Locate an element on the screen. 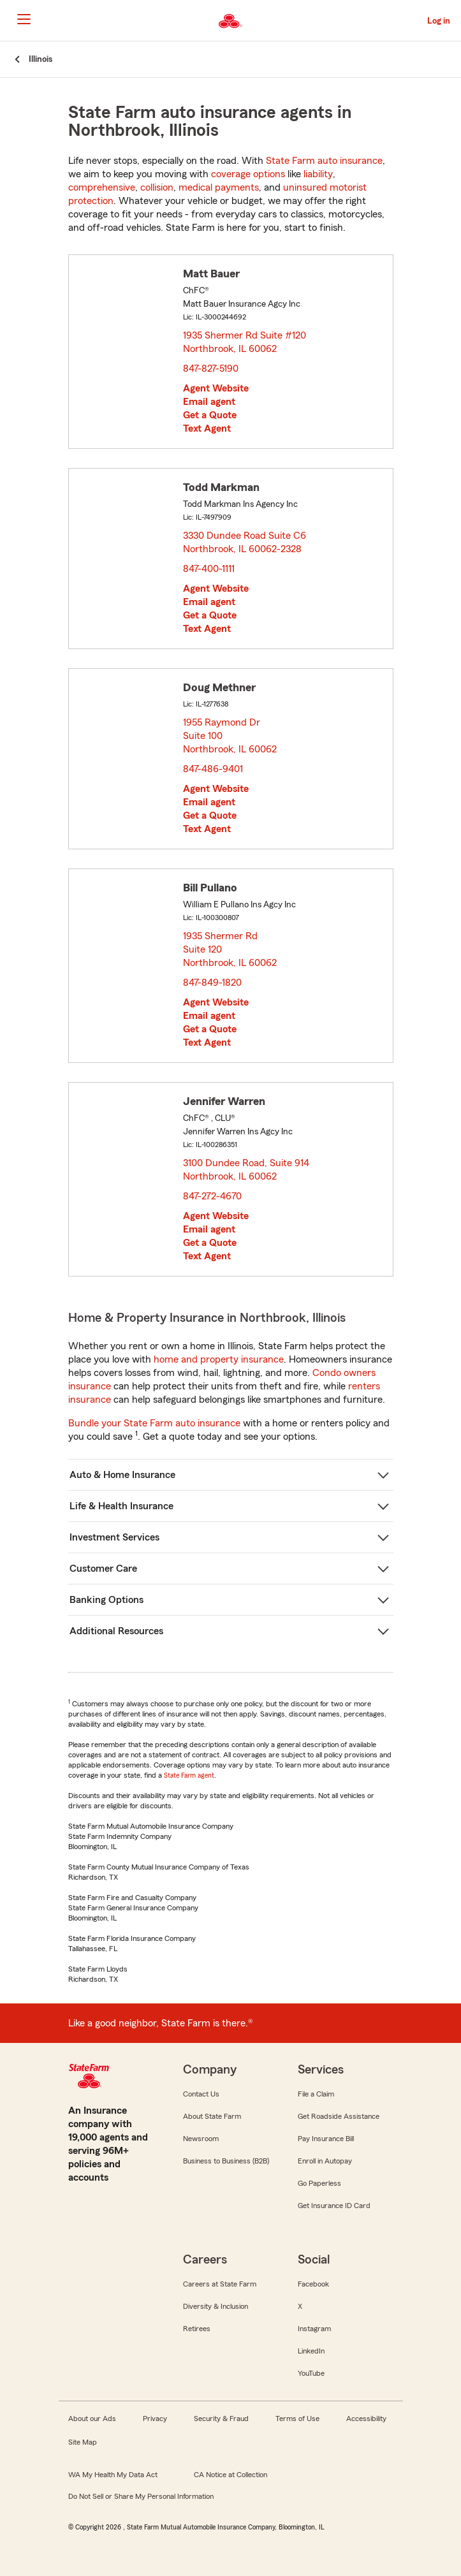 The width and height of the screenshot is (461, 2576). LinkedIn is located at coordinates (311, 2351).